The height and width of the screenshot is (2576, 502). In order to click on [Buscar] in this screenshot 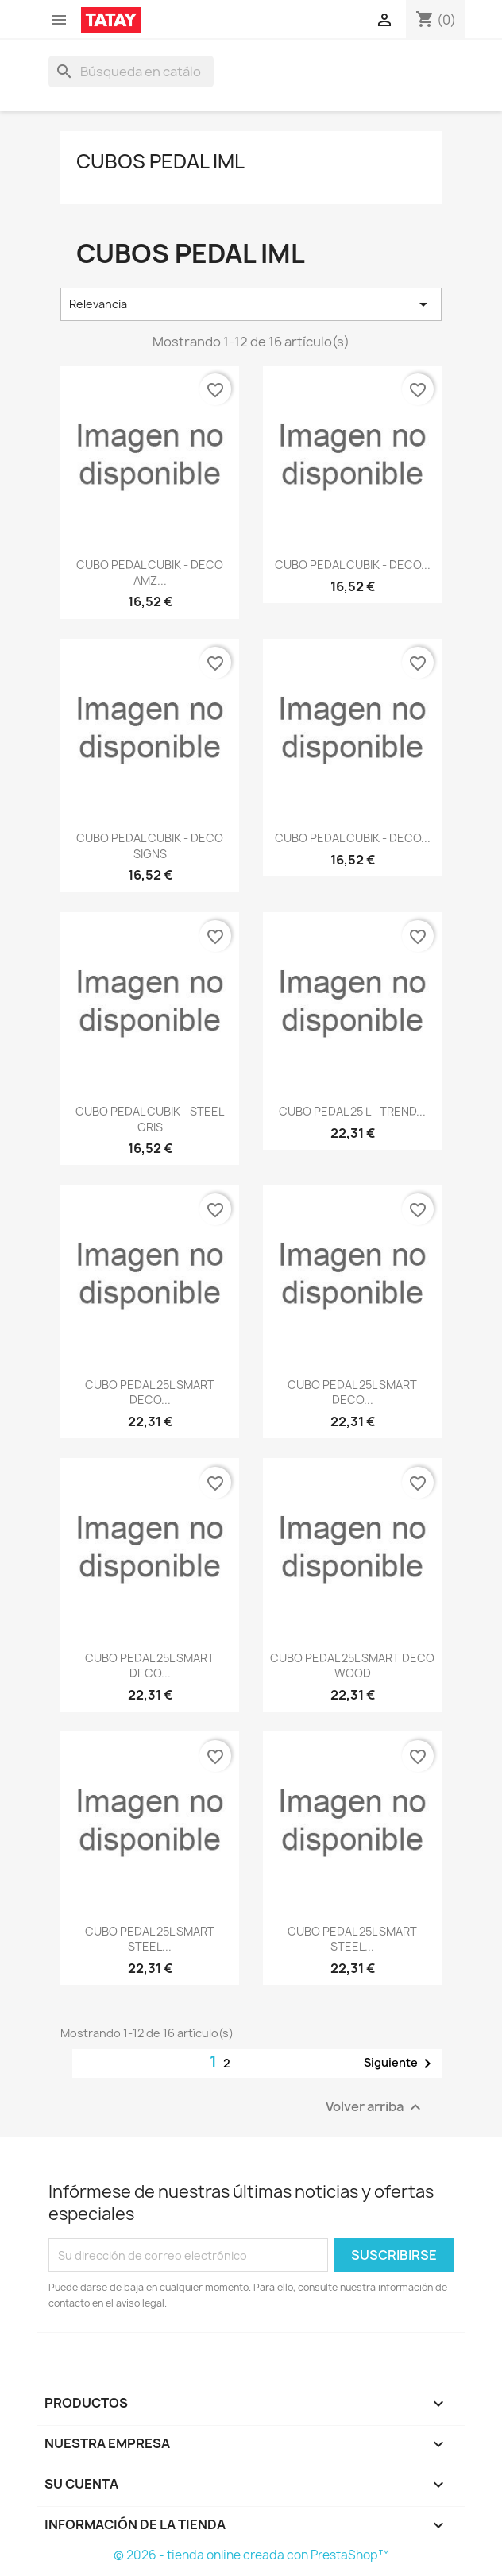, I will do `click(131, 71)`.